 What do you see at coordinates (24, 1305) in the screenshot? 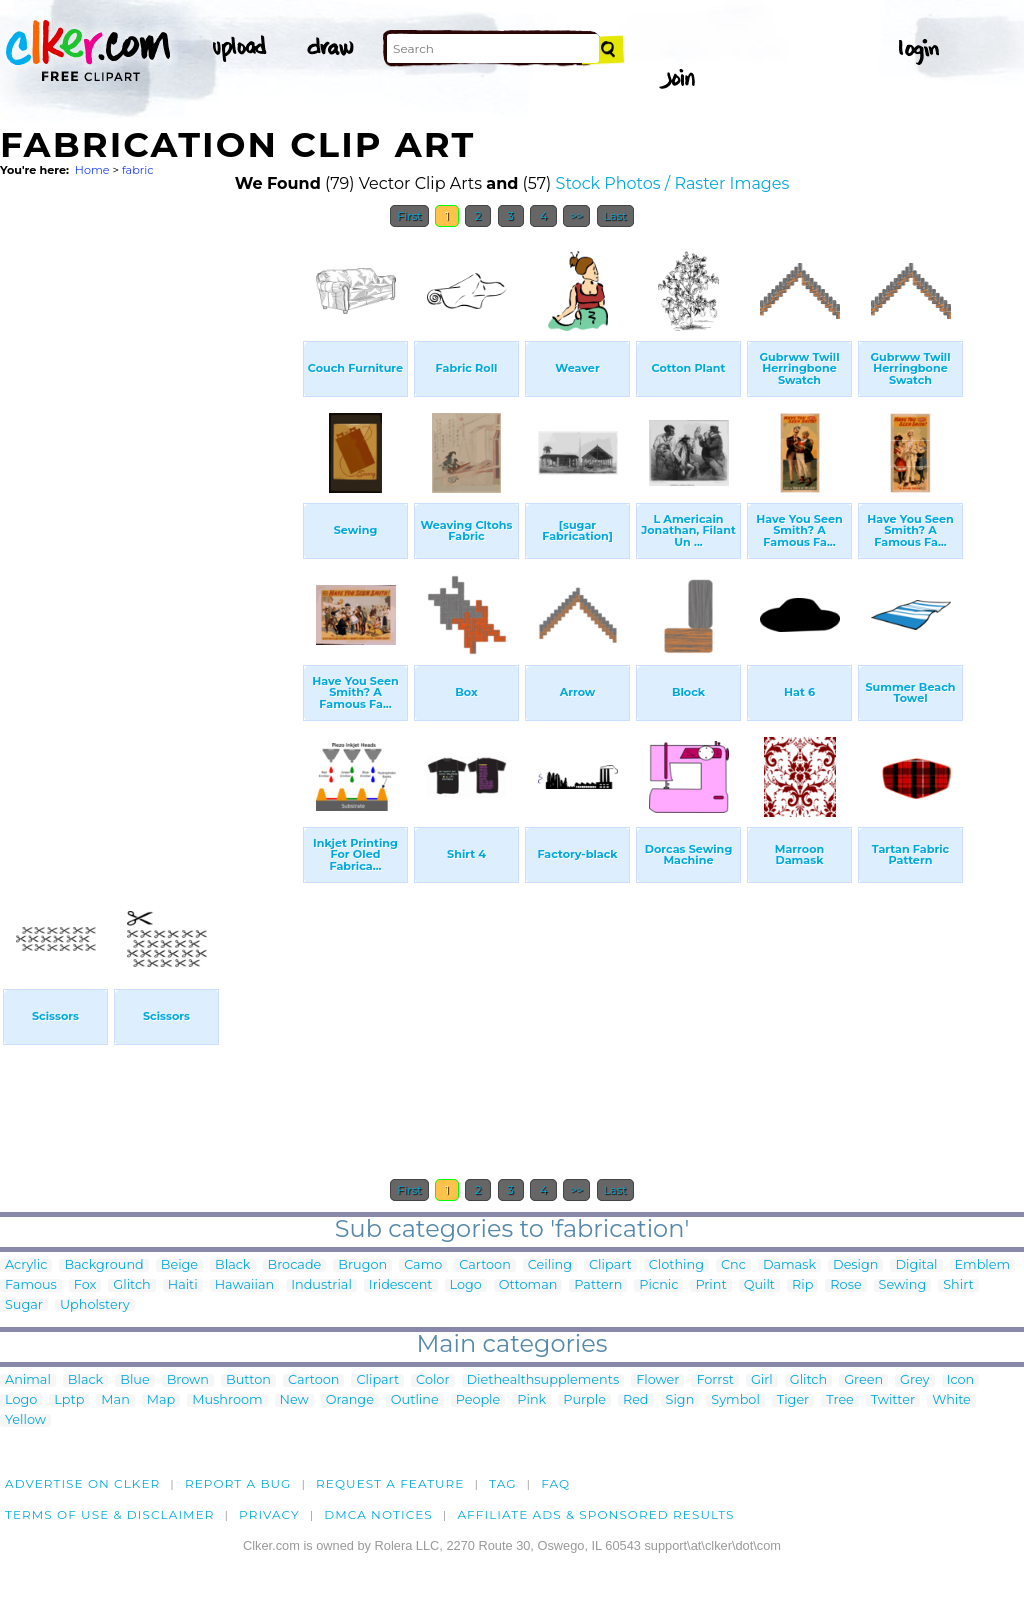
I see `Sugar` at bounding box center [24, 1305].